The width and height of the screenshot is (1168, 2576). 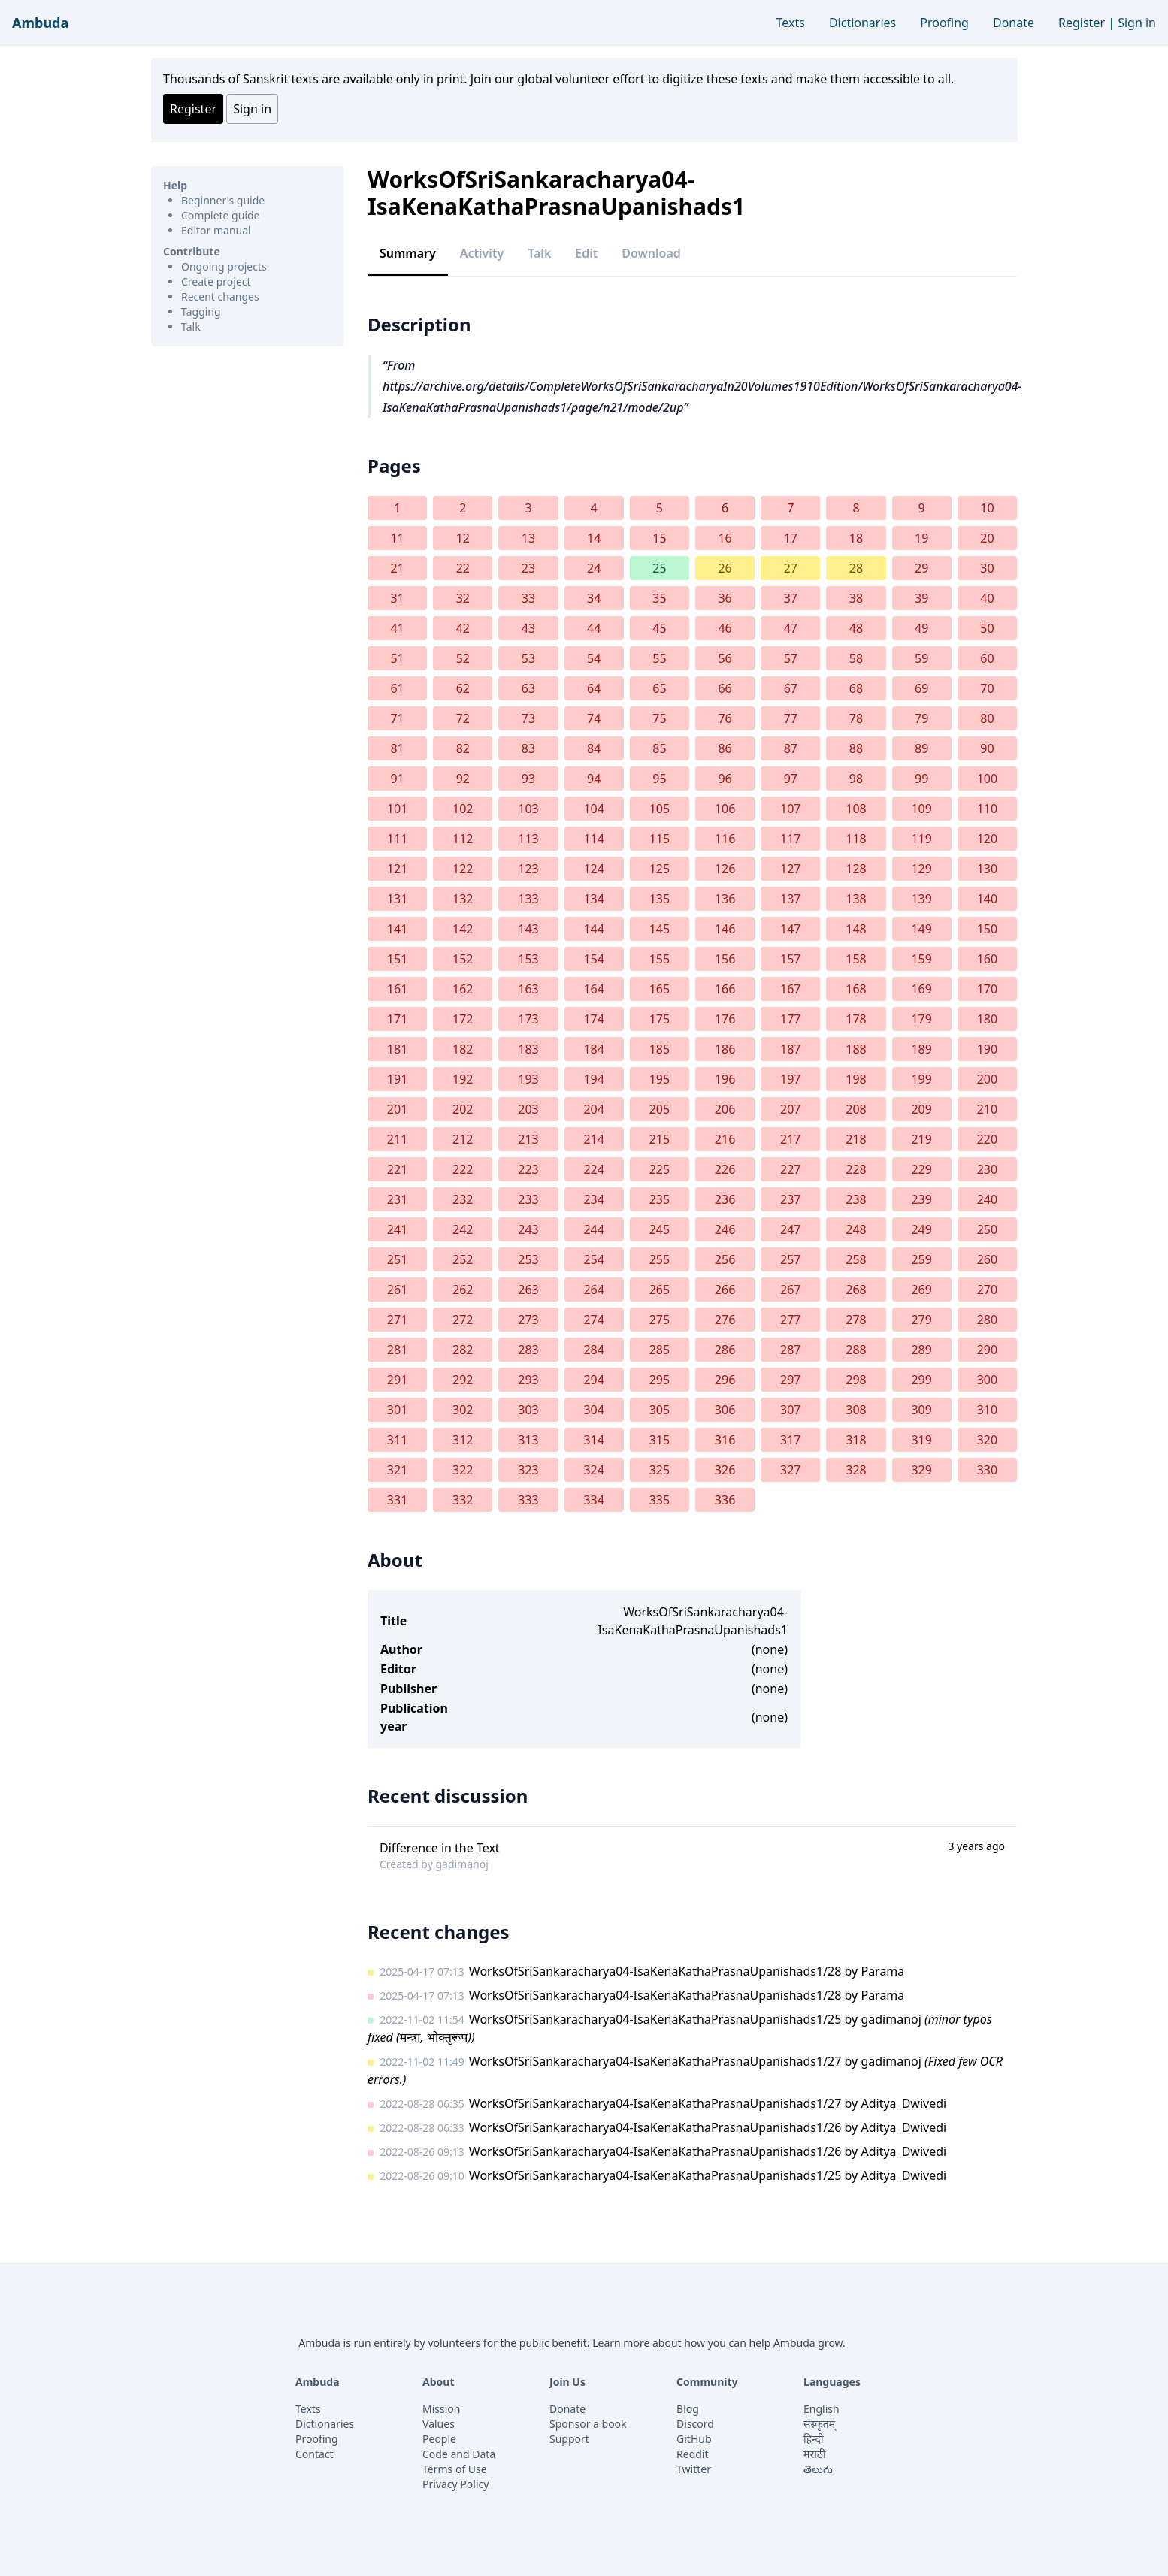 What do you see at coordinates (659, 1349) in the screenshot?
I see `285` at bounding box center [659, 1349].